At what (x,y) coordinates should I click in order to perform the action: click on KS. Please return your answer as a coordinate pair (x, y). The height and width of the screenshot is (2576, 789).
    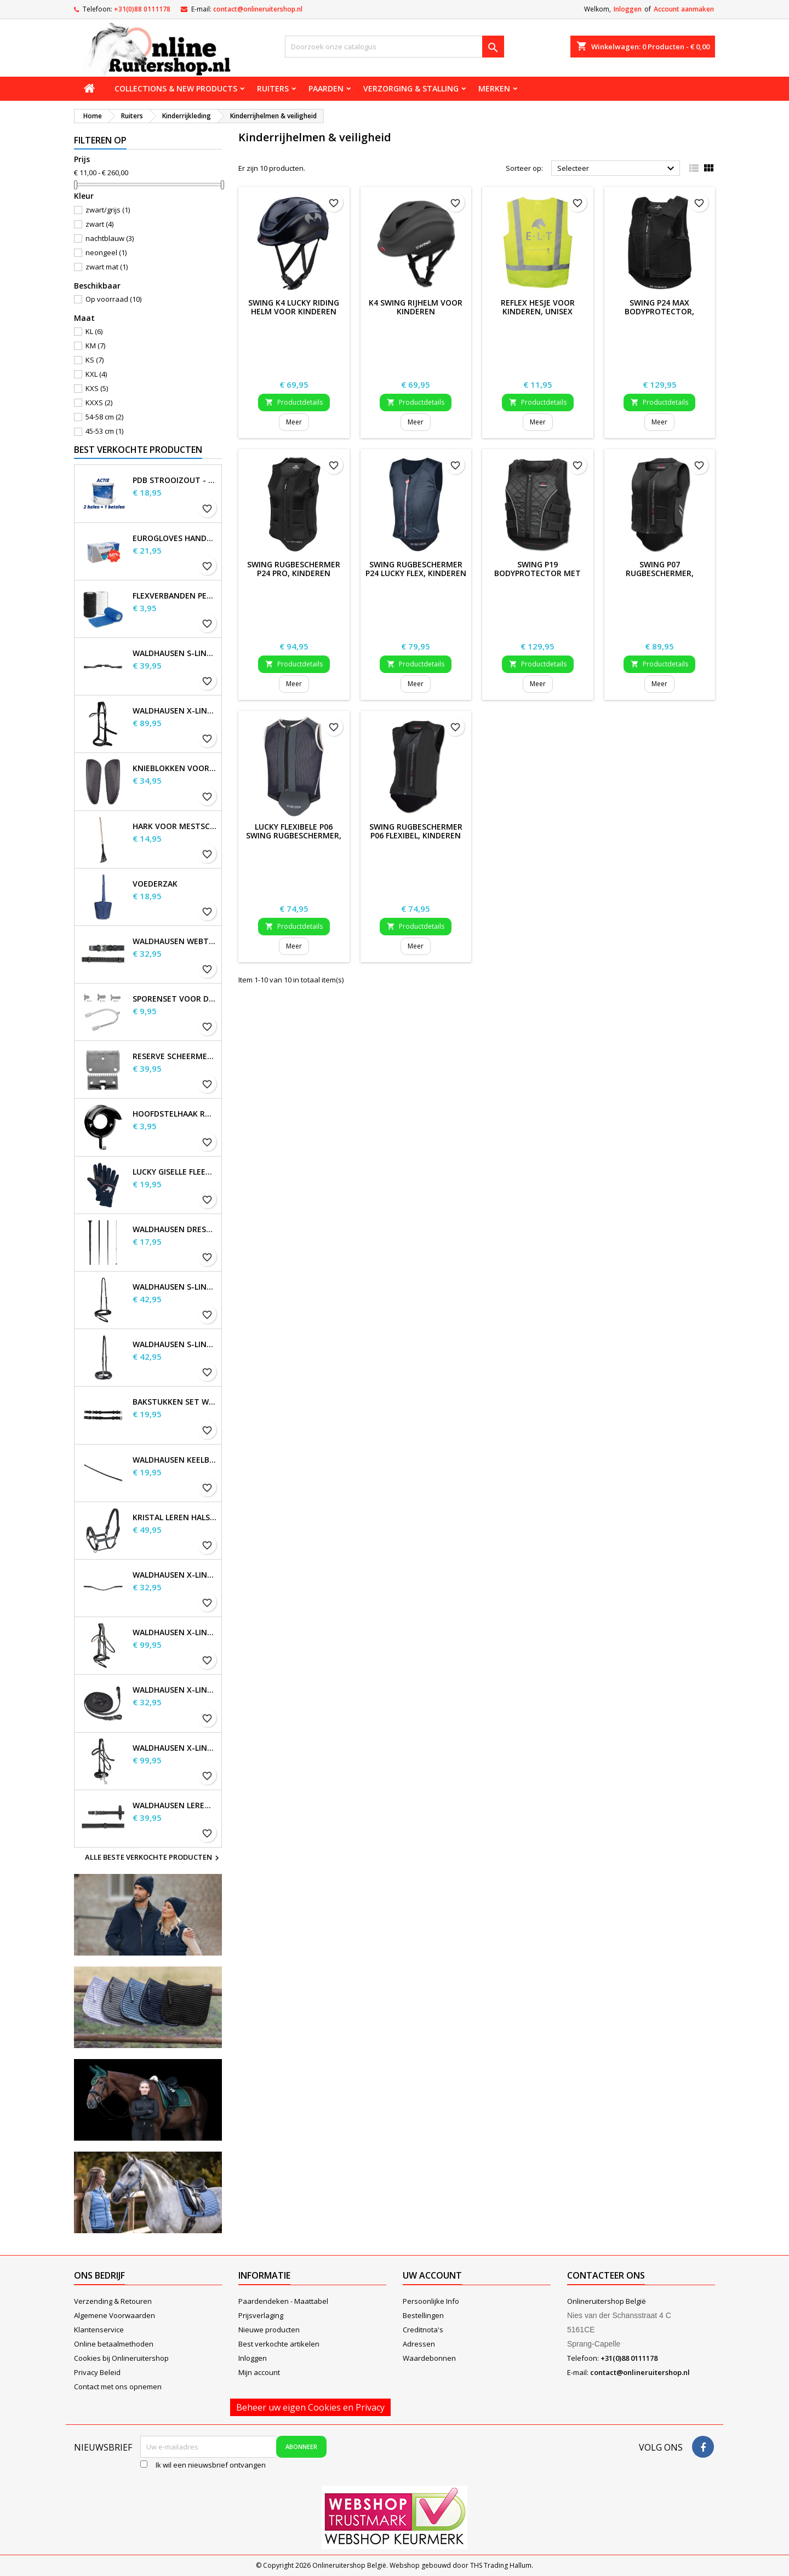
    Looking at the image, I should click on (94, 360).